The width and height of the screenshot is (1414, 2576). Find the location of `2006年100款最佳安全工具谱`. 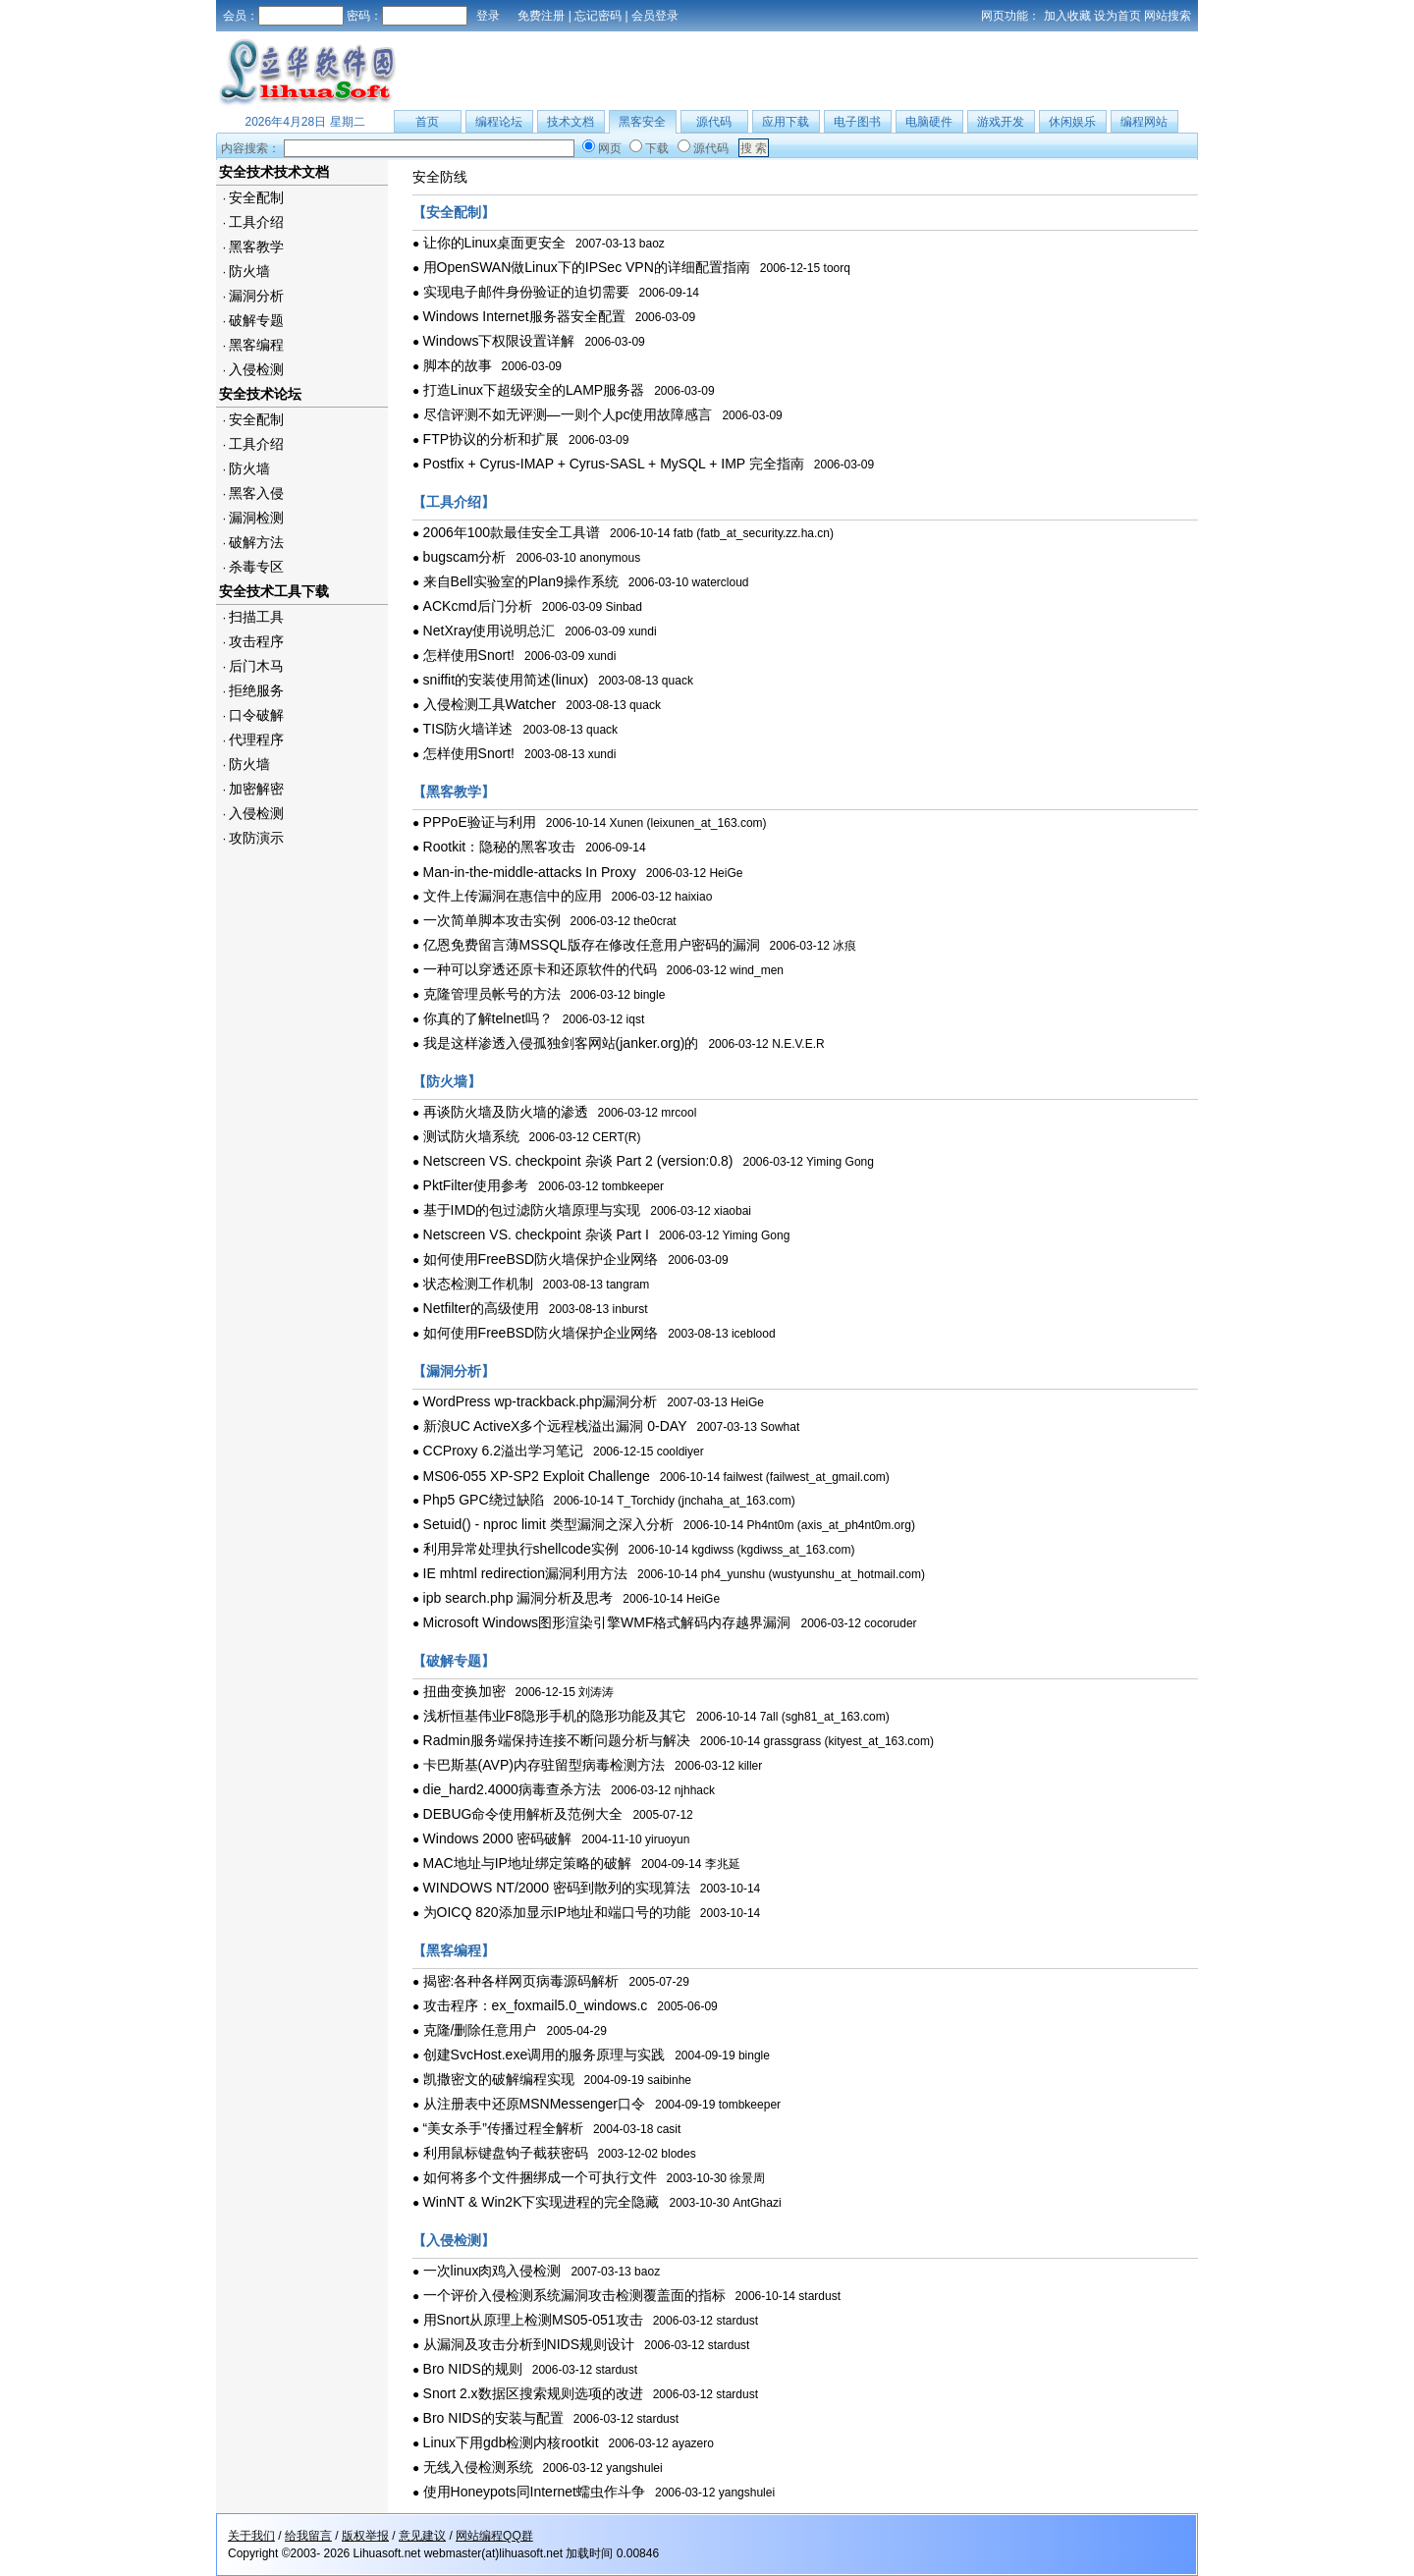

2006年100款最佳安全工具谱 is located at coordinates (512, 532).